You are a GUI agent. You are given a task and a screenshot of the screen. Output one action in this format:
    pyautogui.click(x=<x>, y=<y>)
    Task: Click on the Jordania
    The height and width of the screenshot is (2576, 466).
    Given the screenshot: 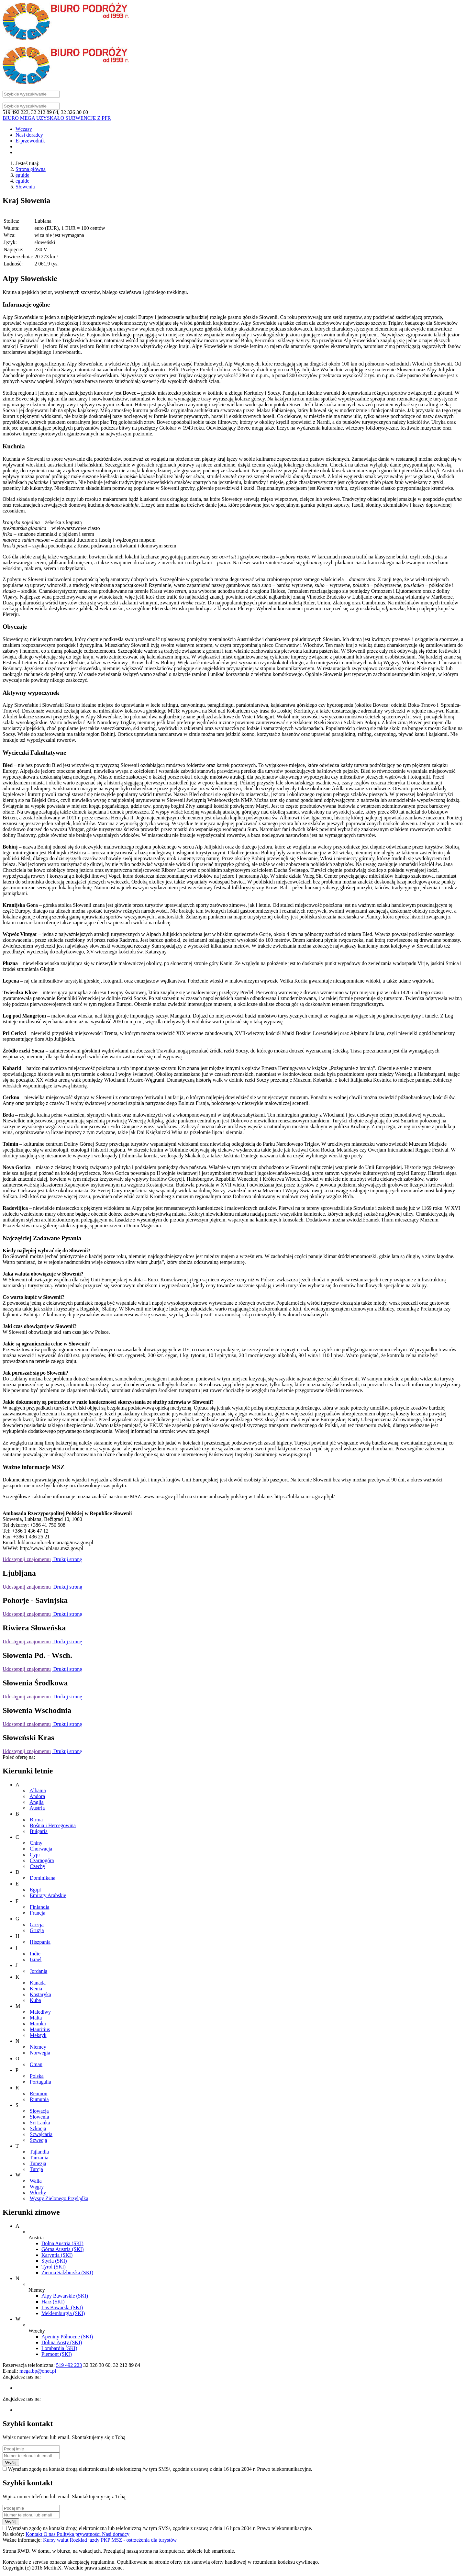 What is the action you would take?
    pyautogui.click(x=38, y=1971)
    